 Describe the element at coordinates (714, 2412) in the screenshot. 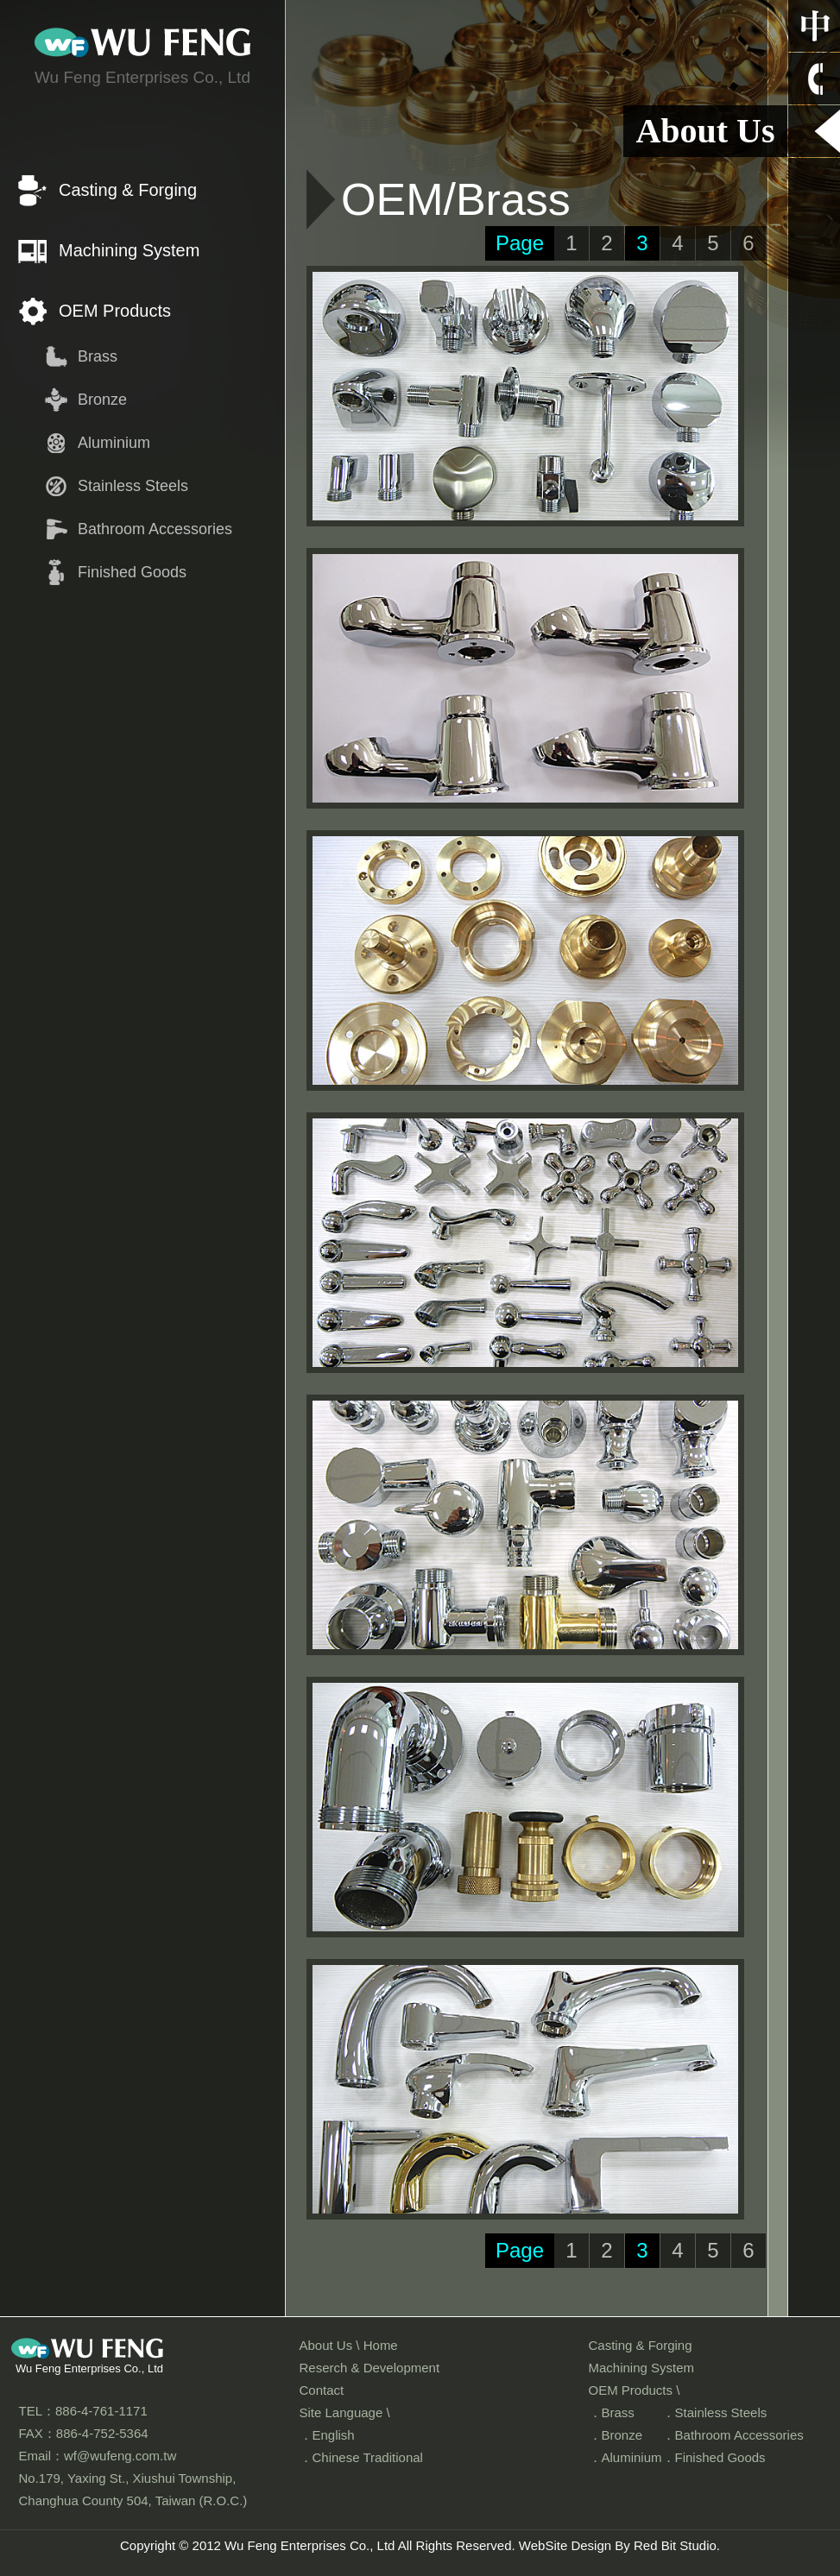

I see `．Stainless Steels` at that location.